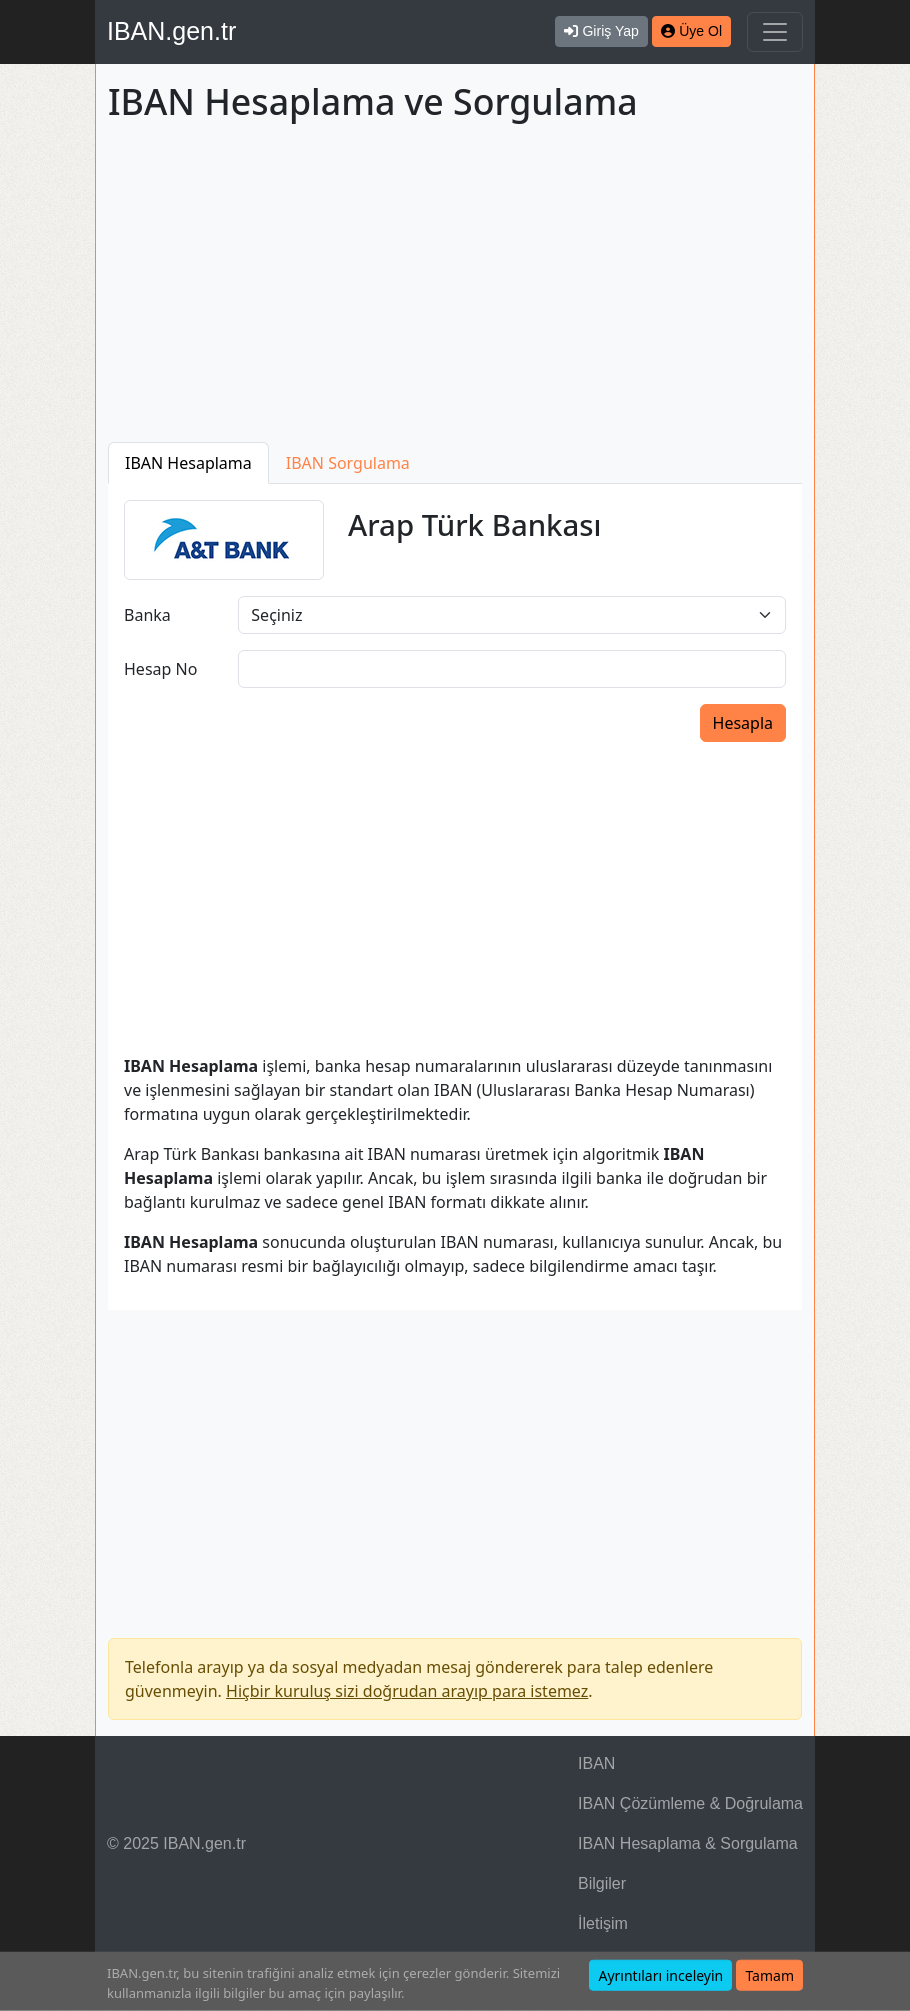 This screenshot has height=2011, width=910. I want to click on Hesap No, so click(160, 669).